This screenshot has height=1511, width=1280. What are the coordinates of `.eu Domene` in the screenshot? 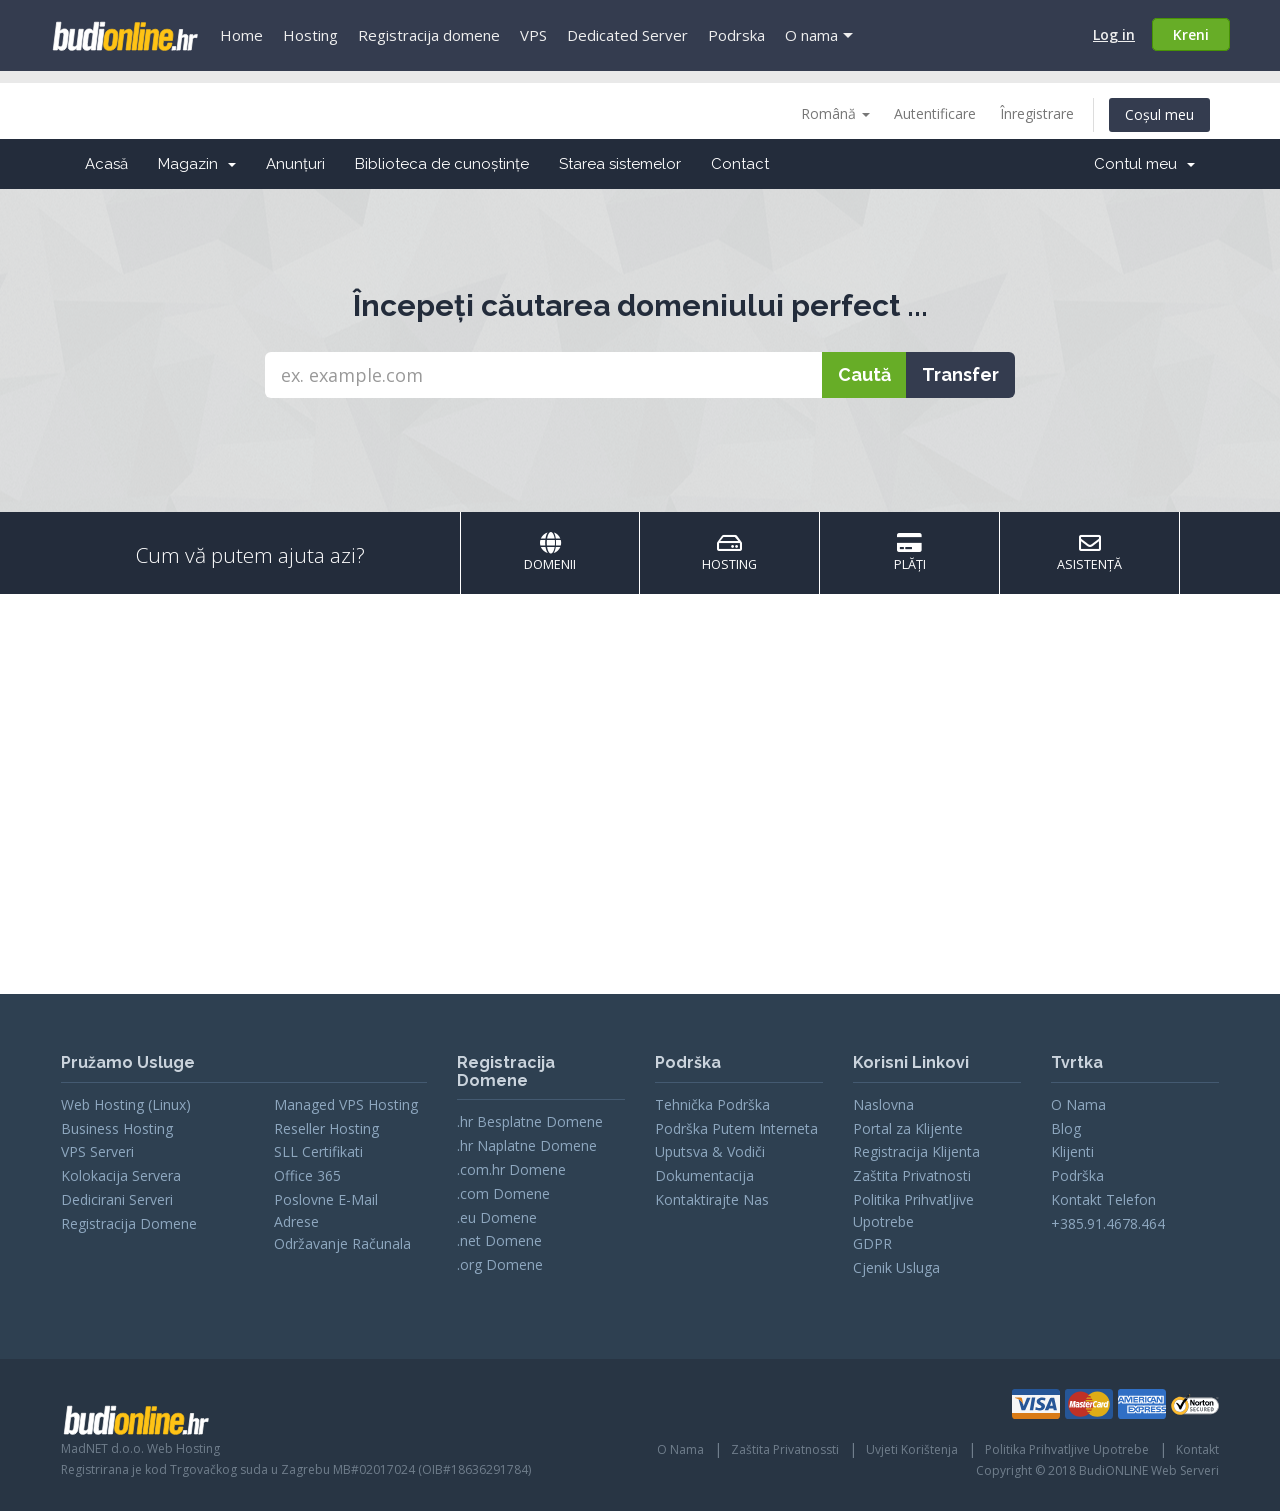 It's located at (497, 1217).